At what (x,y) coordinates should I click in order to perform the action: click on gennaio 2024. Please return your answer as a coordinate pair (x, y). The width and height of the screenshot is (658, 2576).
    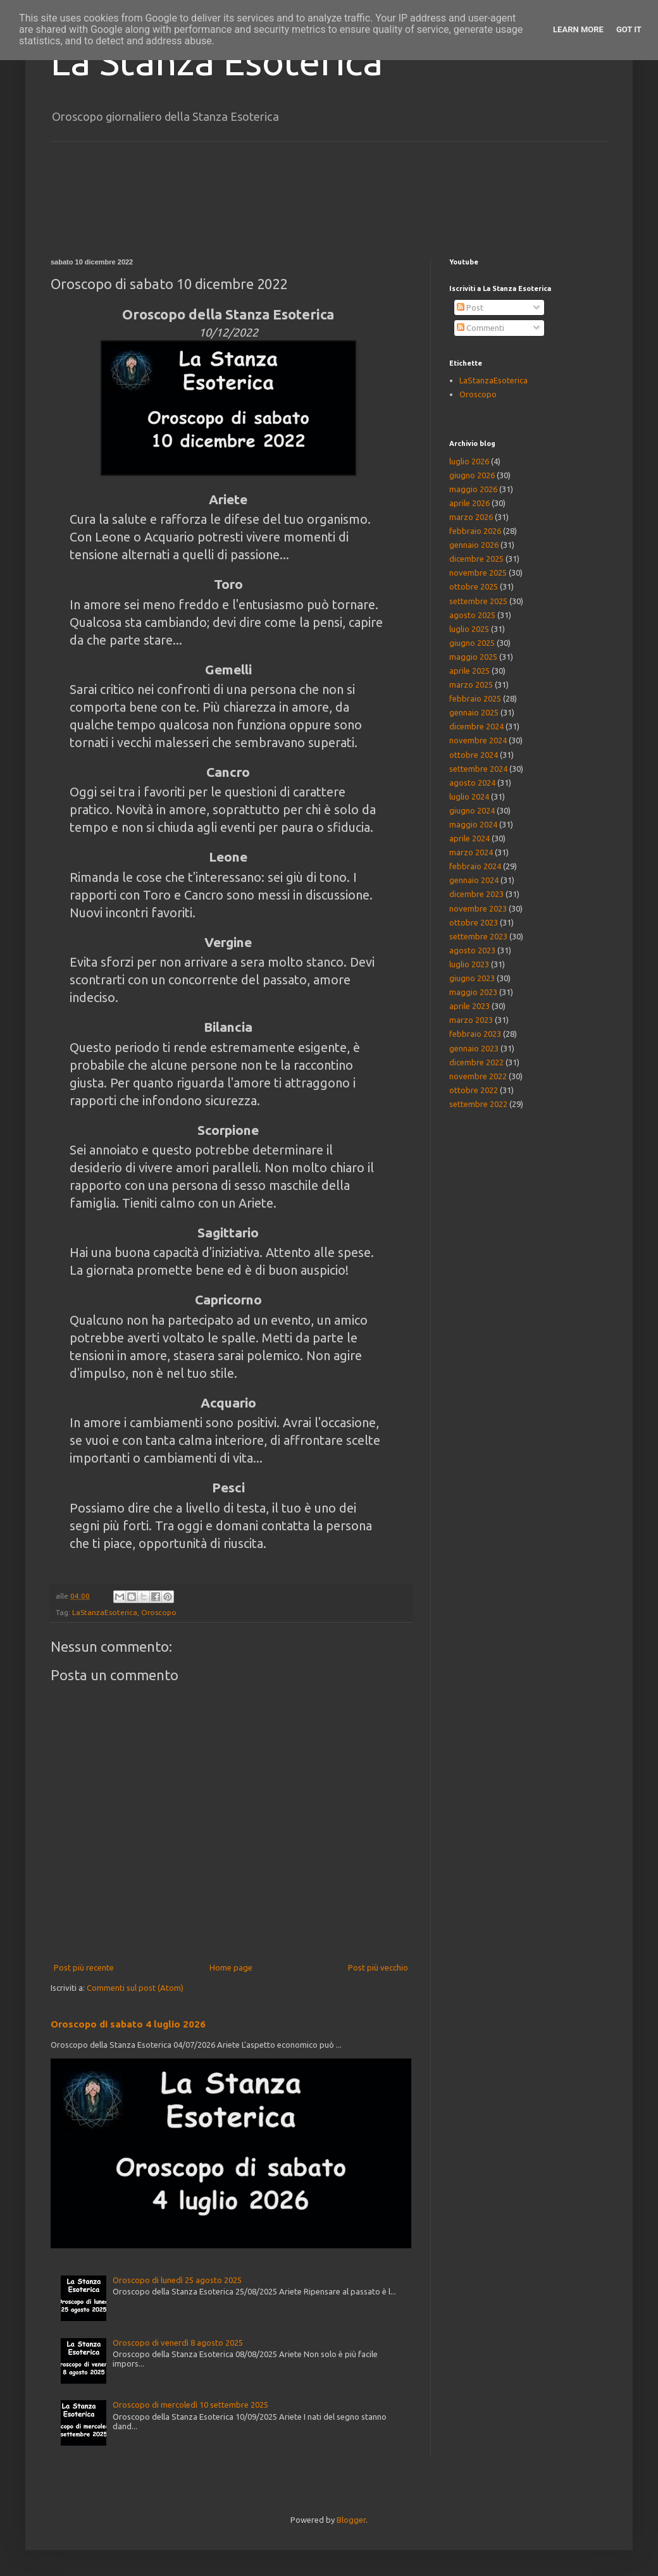
    Looking at the image, I should click on (474, 880).